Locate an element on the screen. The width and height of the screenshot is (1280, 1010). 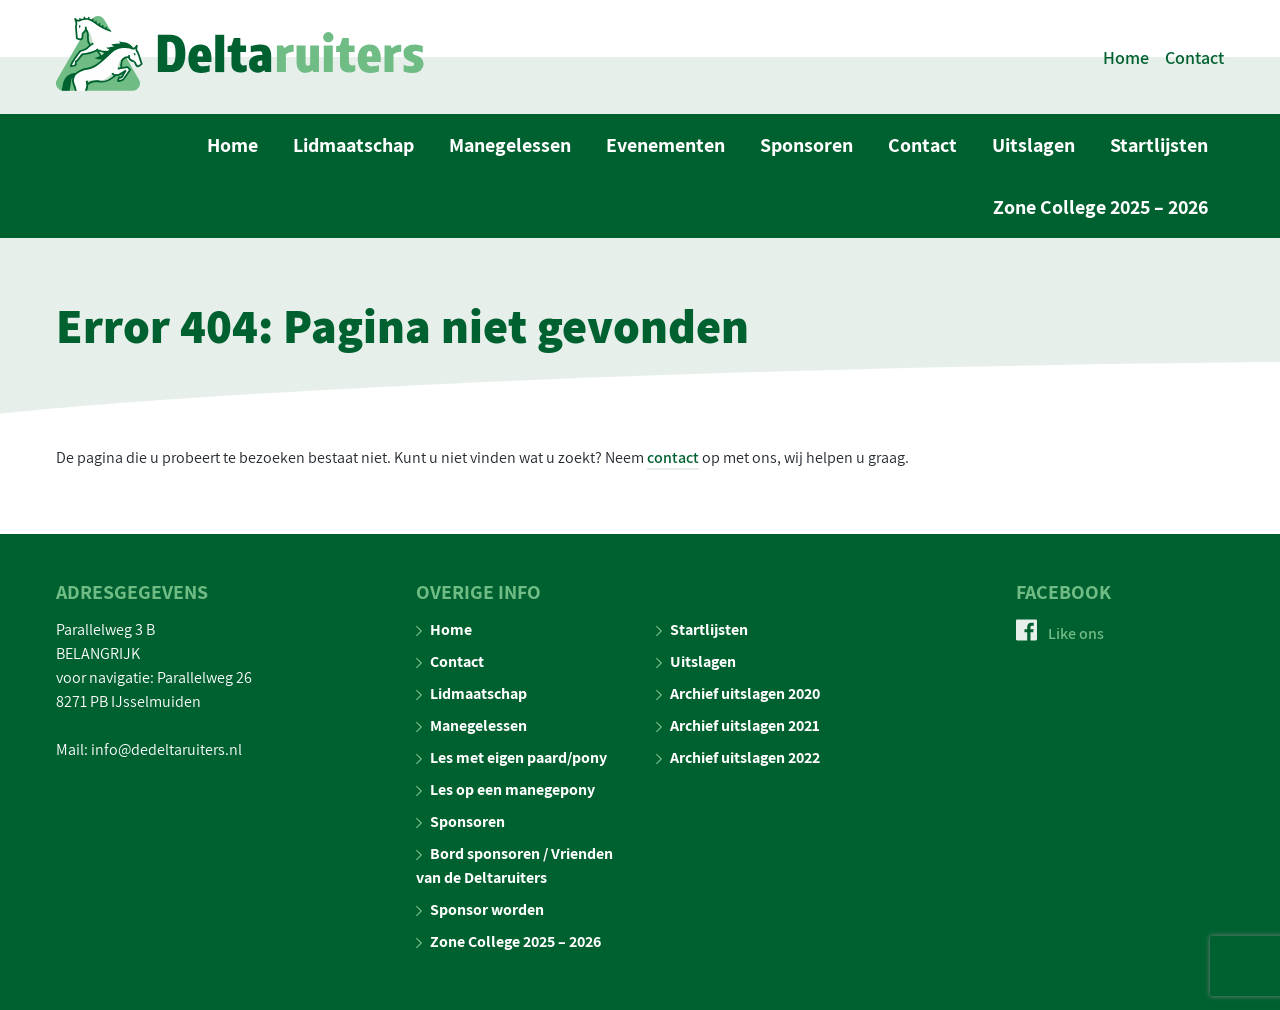
Lidmaatschap is located at coordinates (353, 145).